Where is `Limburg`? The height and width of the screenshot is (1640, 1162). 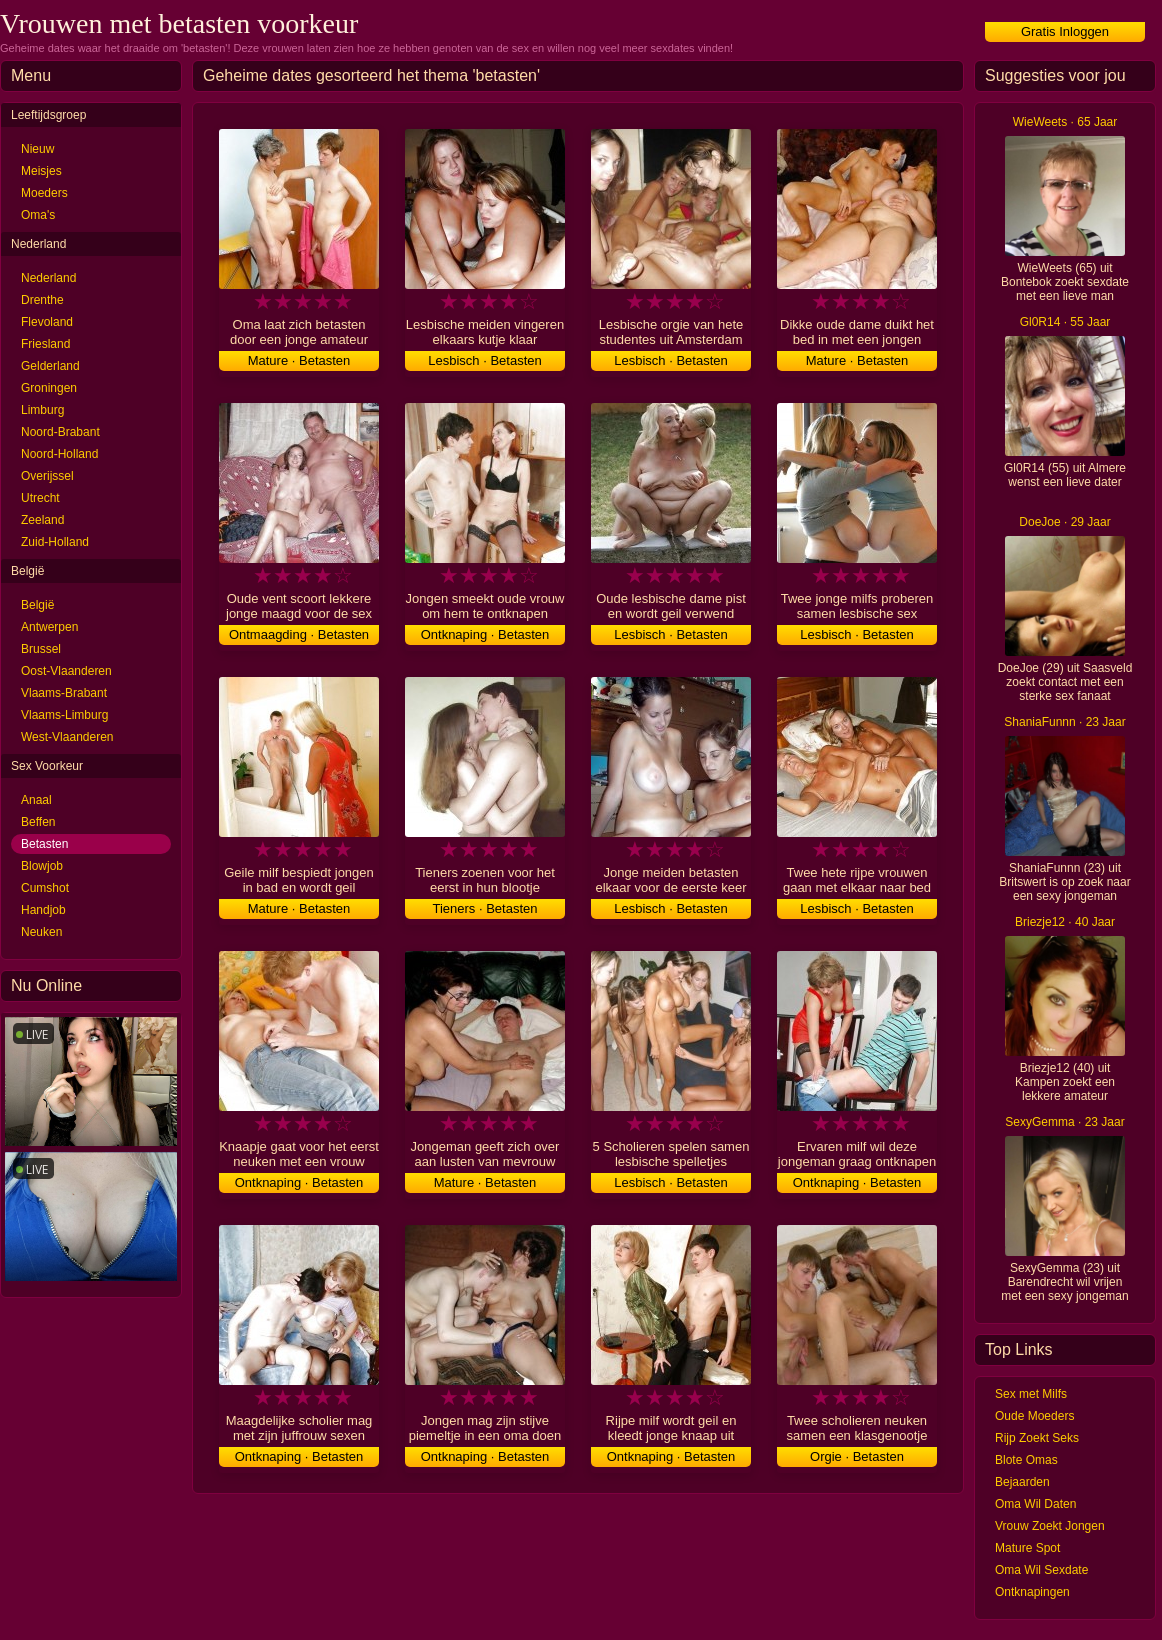 Limburg is located at coordinates (42, 410).